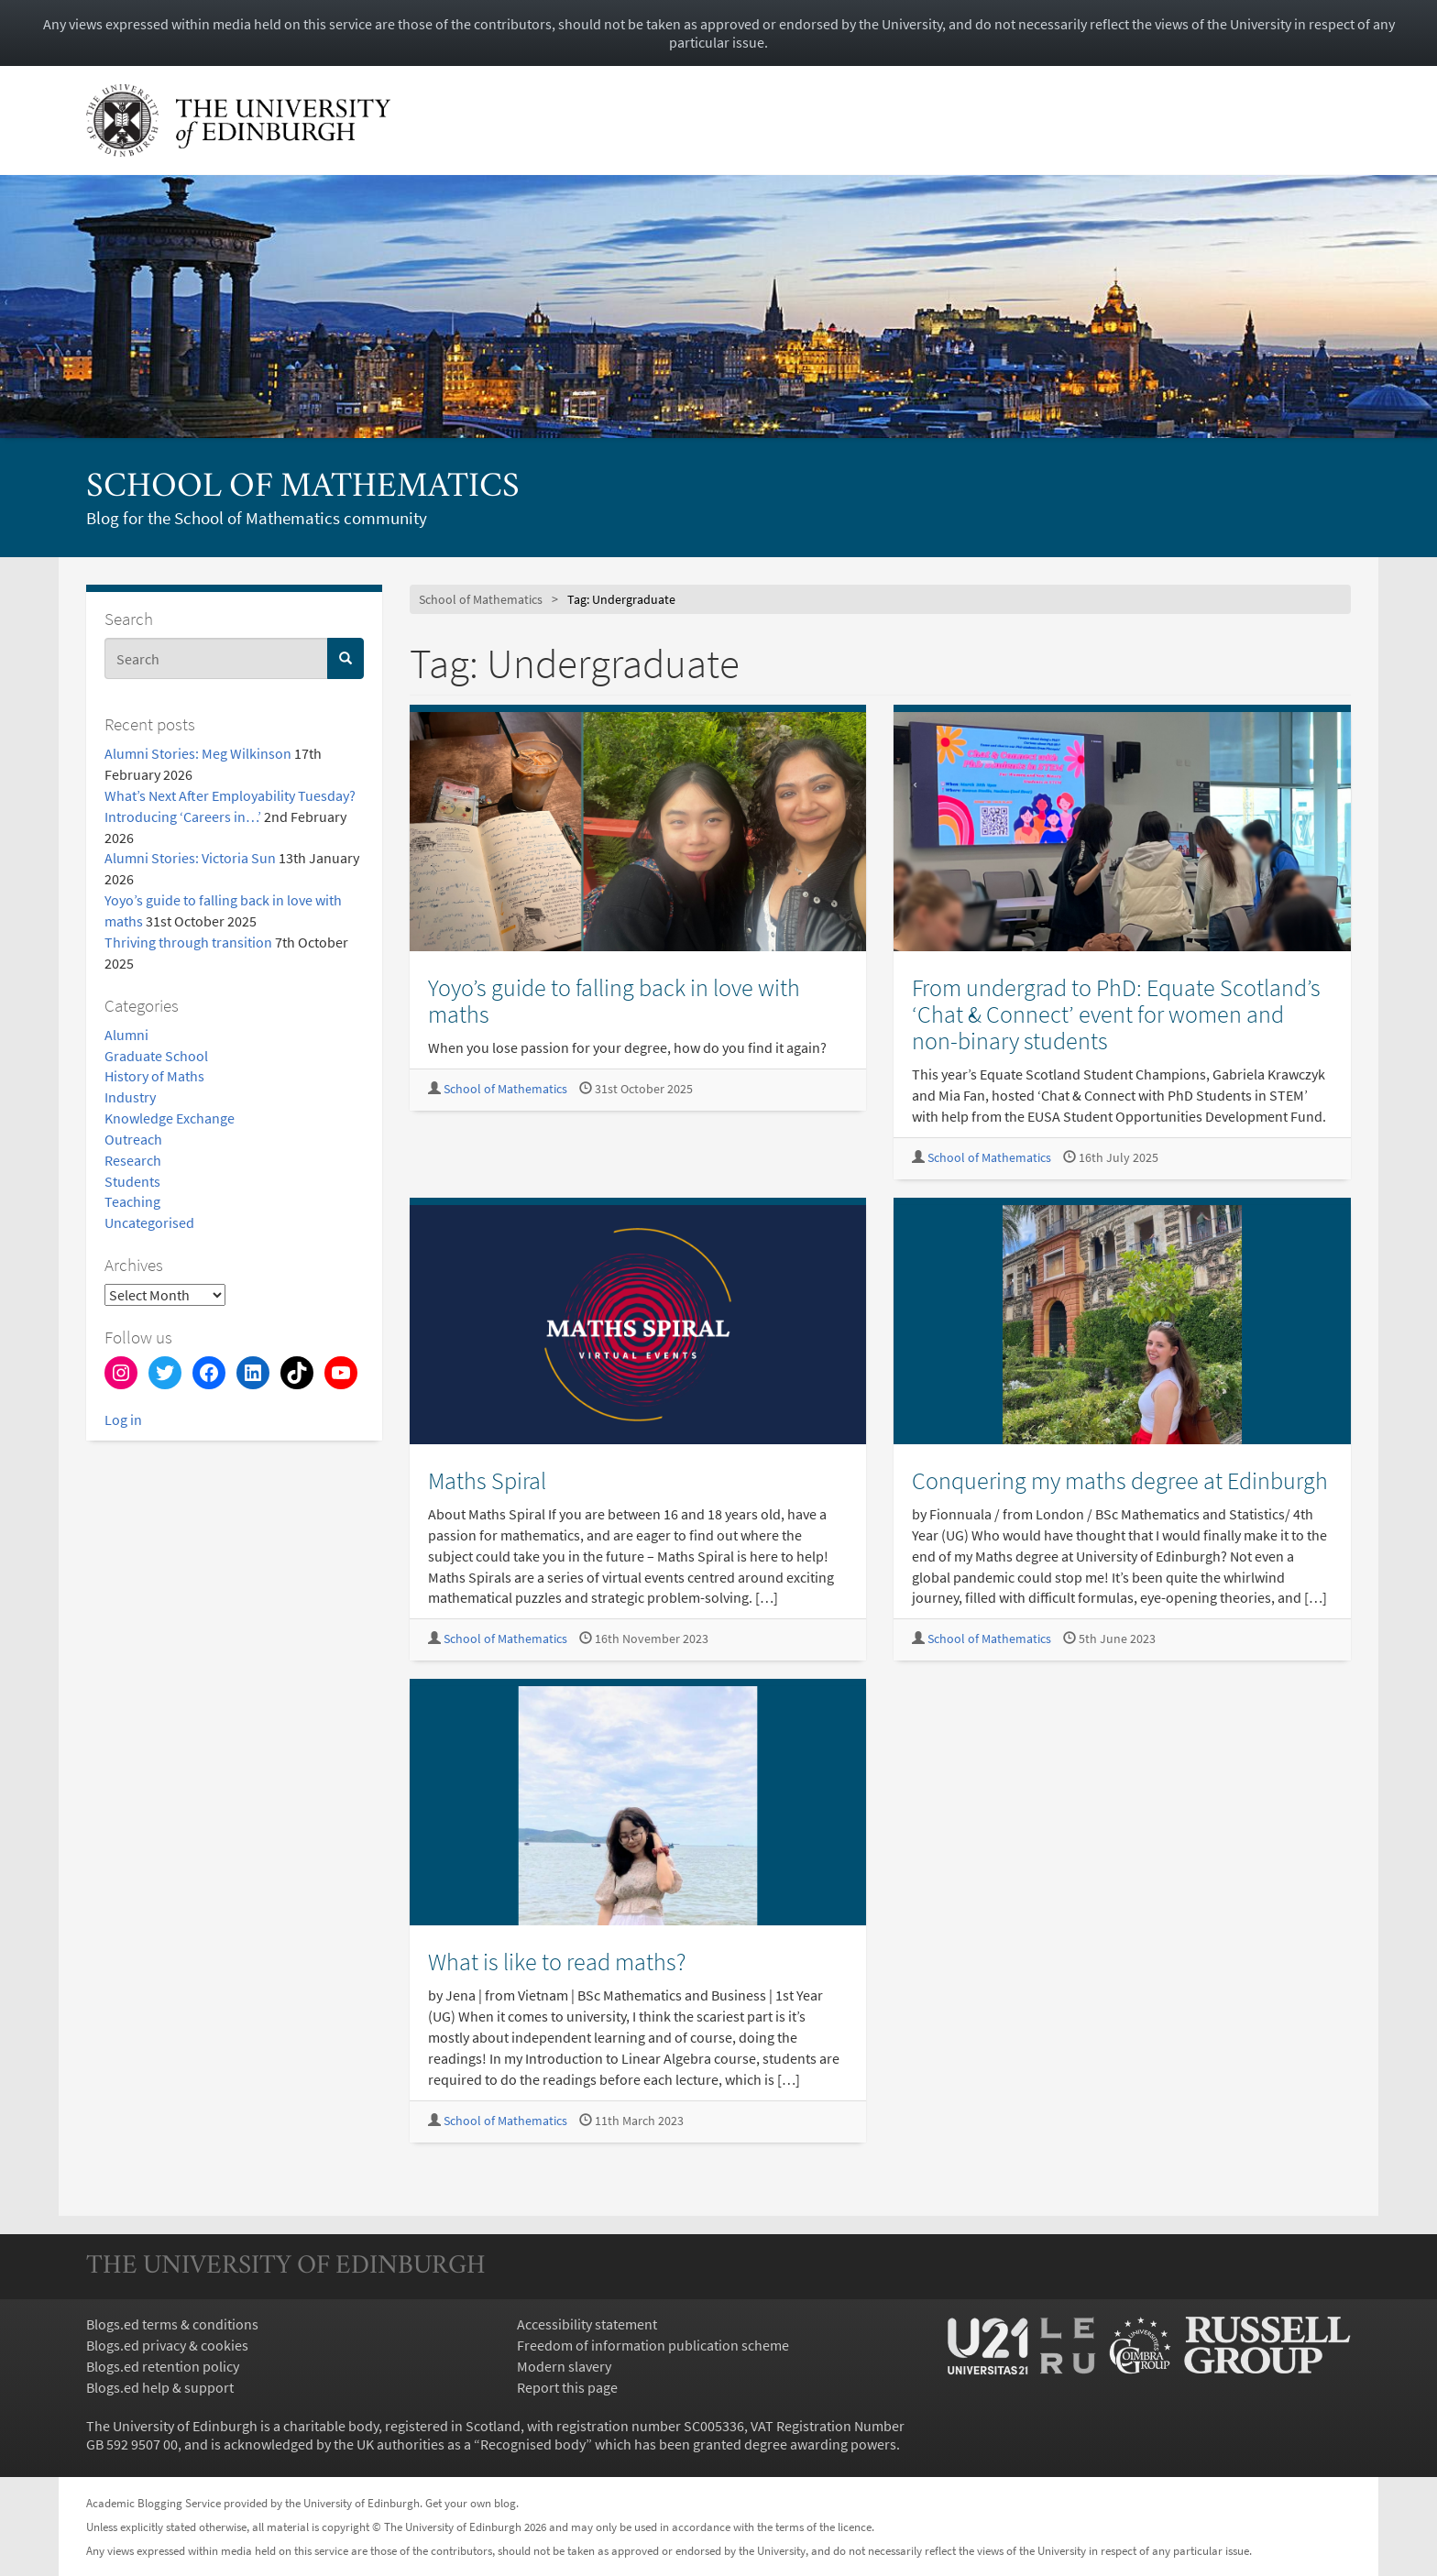 Image resolution: width=1437 pixels, height=2576 pixels. What do you see at coordinates (149, 1222) in the screenshot?
I see `Uncategorised` at bounding box center [149, 1222].